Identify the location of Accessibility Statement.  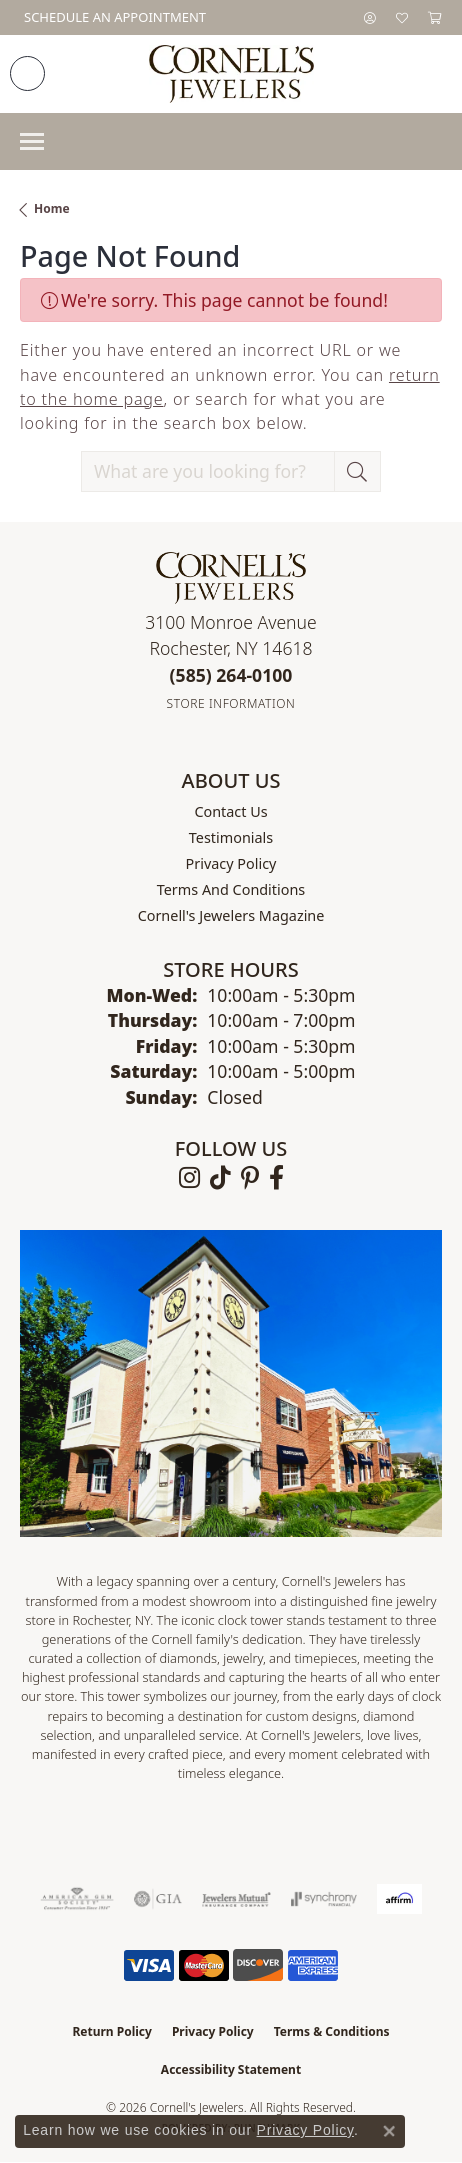
(231, 2069).